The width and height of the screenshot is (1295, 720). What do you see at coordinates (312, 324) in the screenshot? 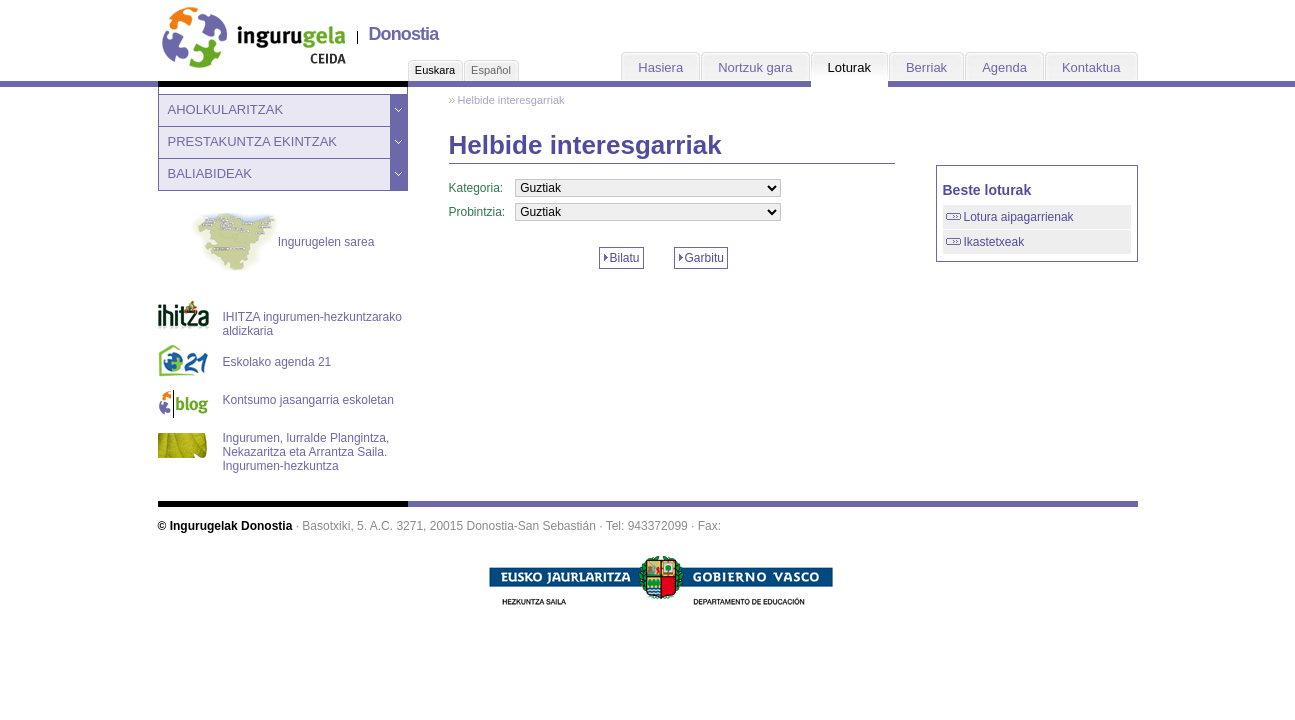
I see `IHITZA ingurumen-hezkuntzarako aldizkaria` at bounding box center [312, 324].